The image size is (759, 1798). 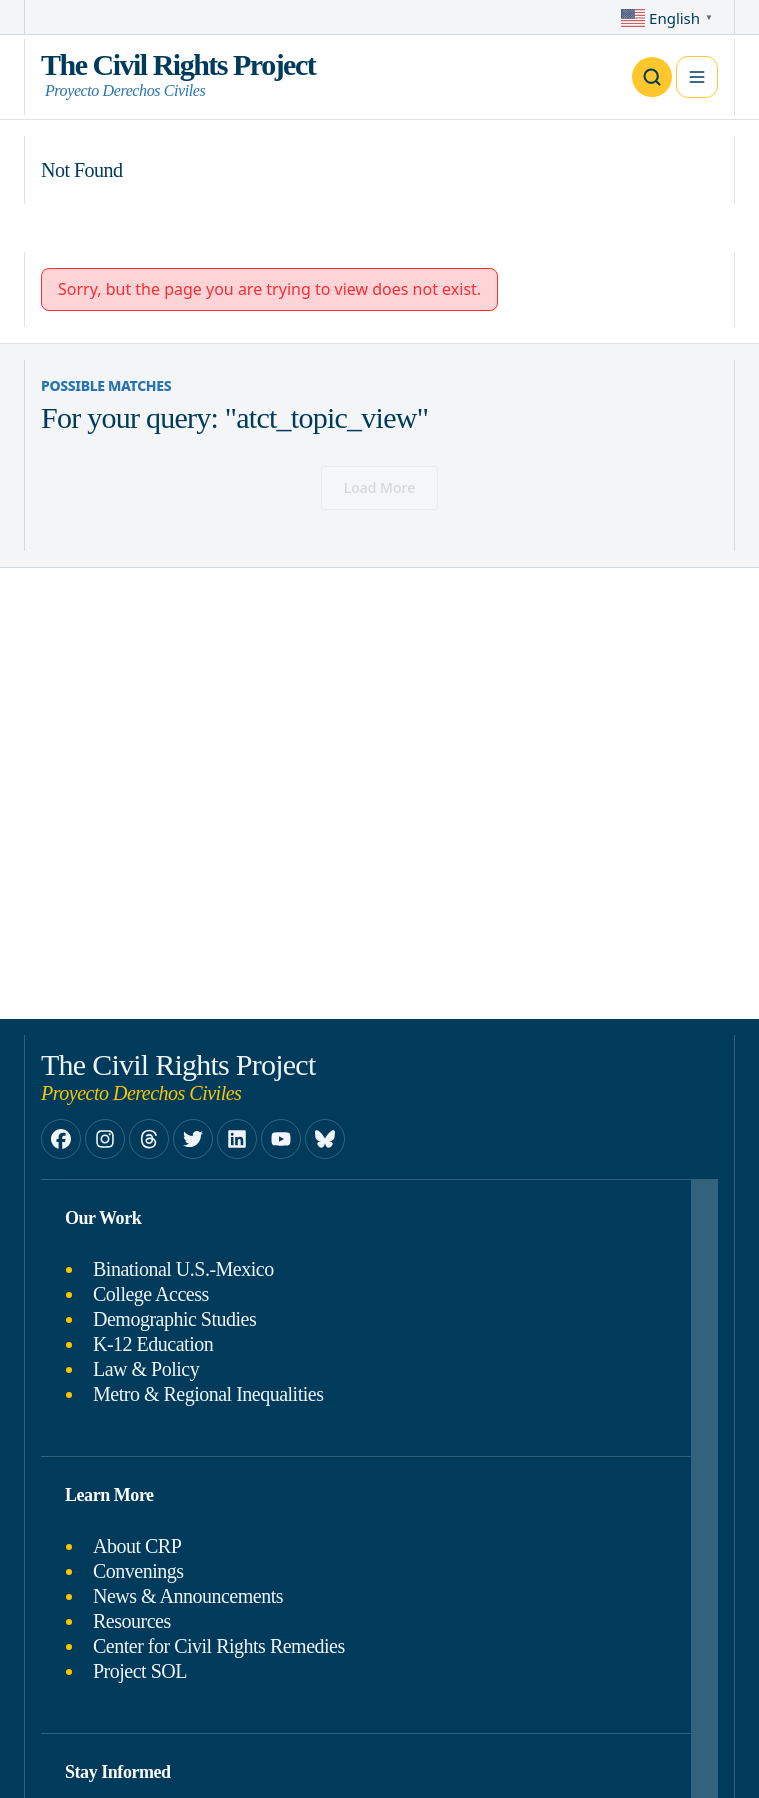 What do you see at coordinates (137, 1546) in the screenshot?
I see `About CRP` at bounding box center [137, 1546].